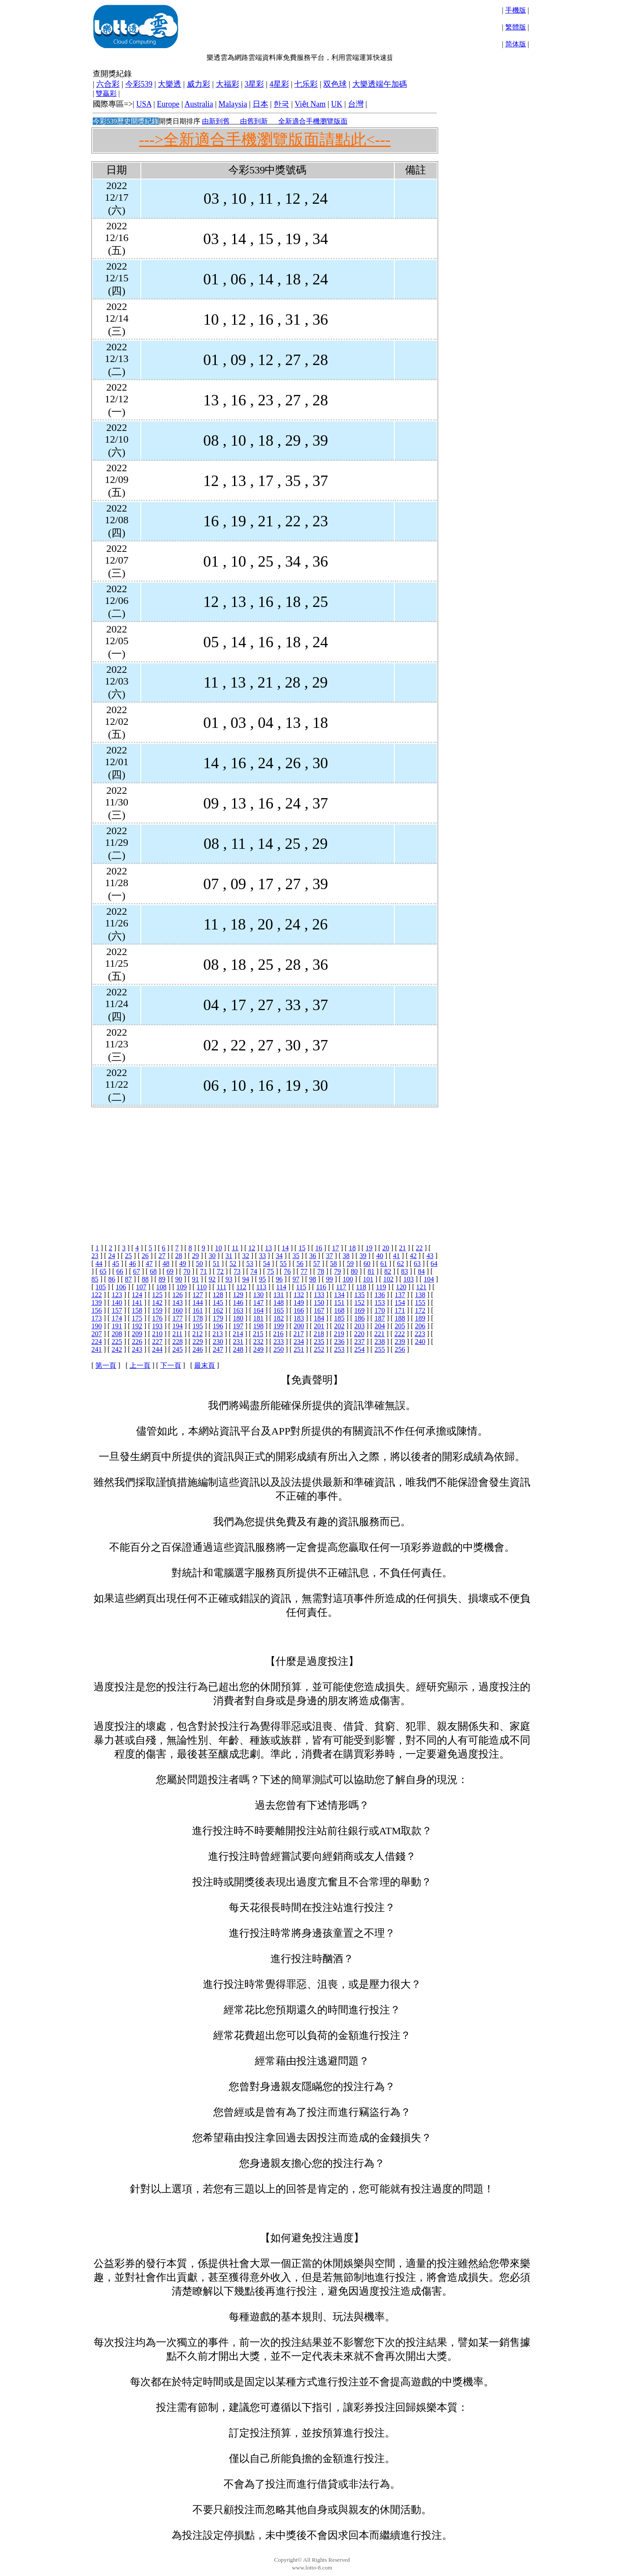  I want to click on 201, so click(319, 1326).